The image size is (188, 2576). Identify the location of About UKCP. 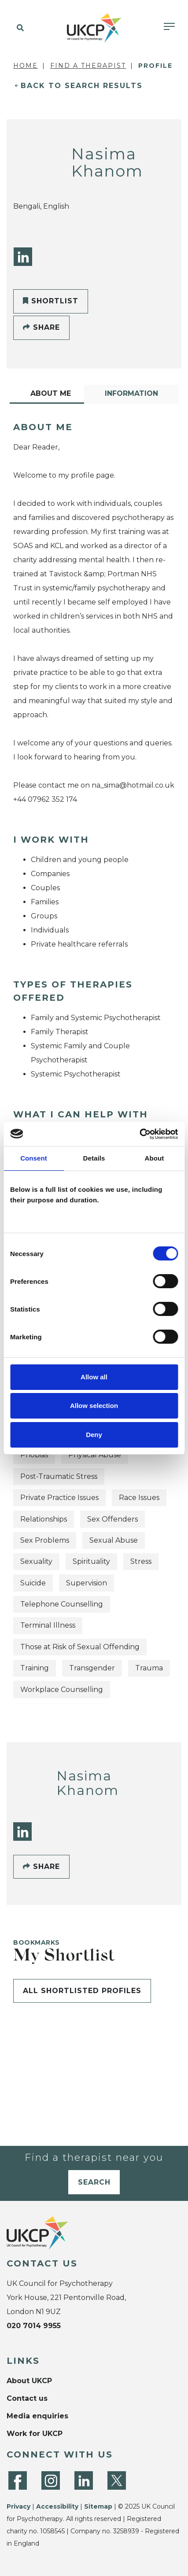
(29, 2381).